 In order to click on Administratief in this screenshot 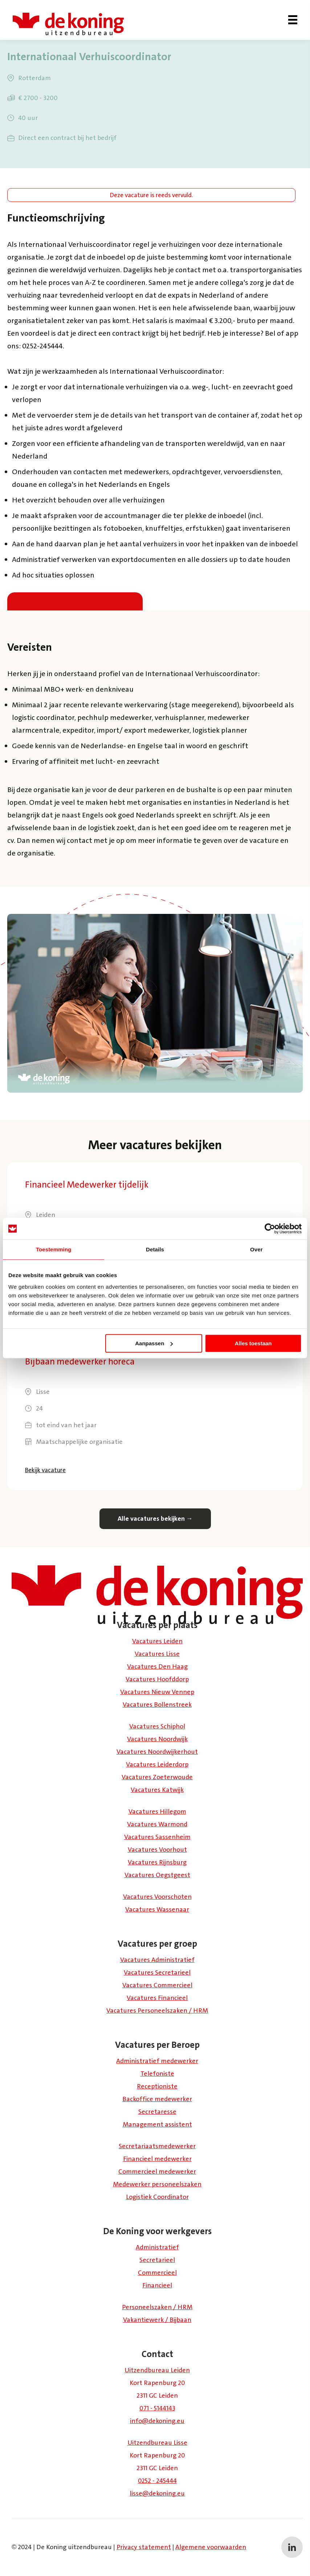, I will do `click(157, 2247)`.